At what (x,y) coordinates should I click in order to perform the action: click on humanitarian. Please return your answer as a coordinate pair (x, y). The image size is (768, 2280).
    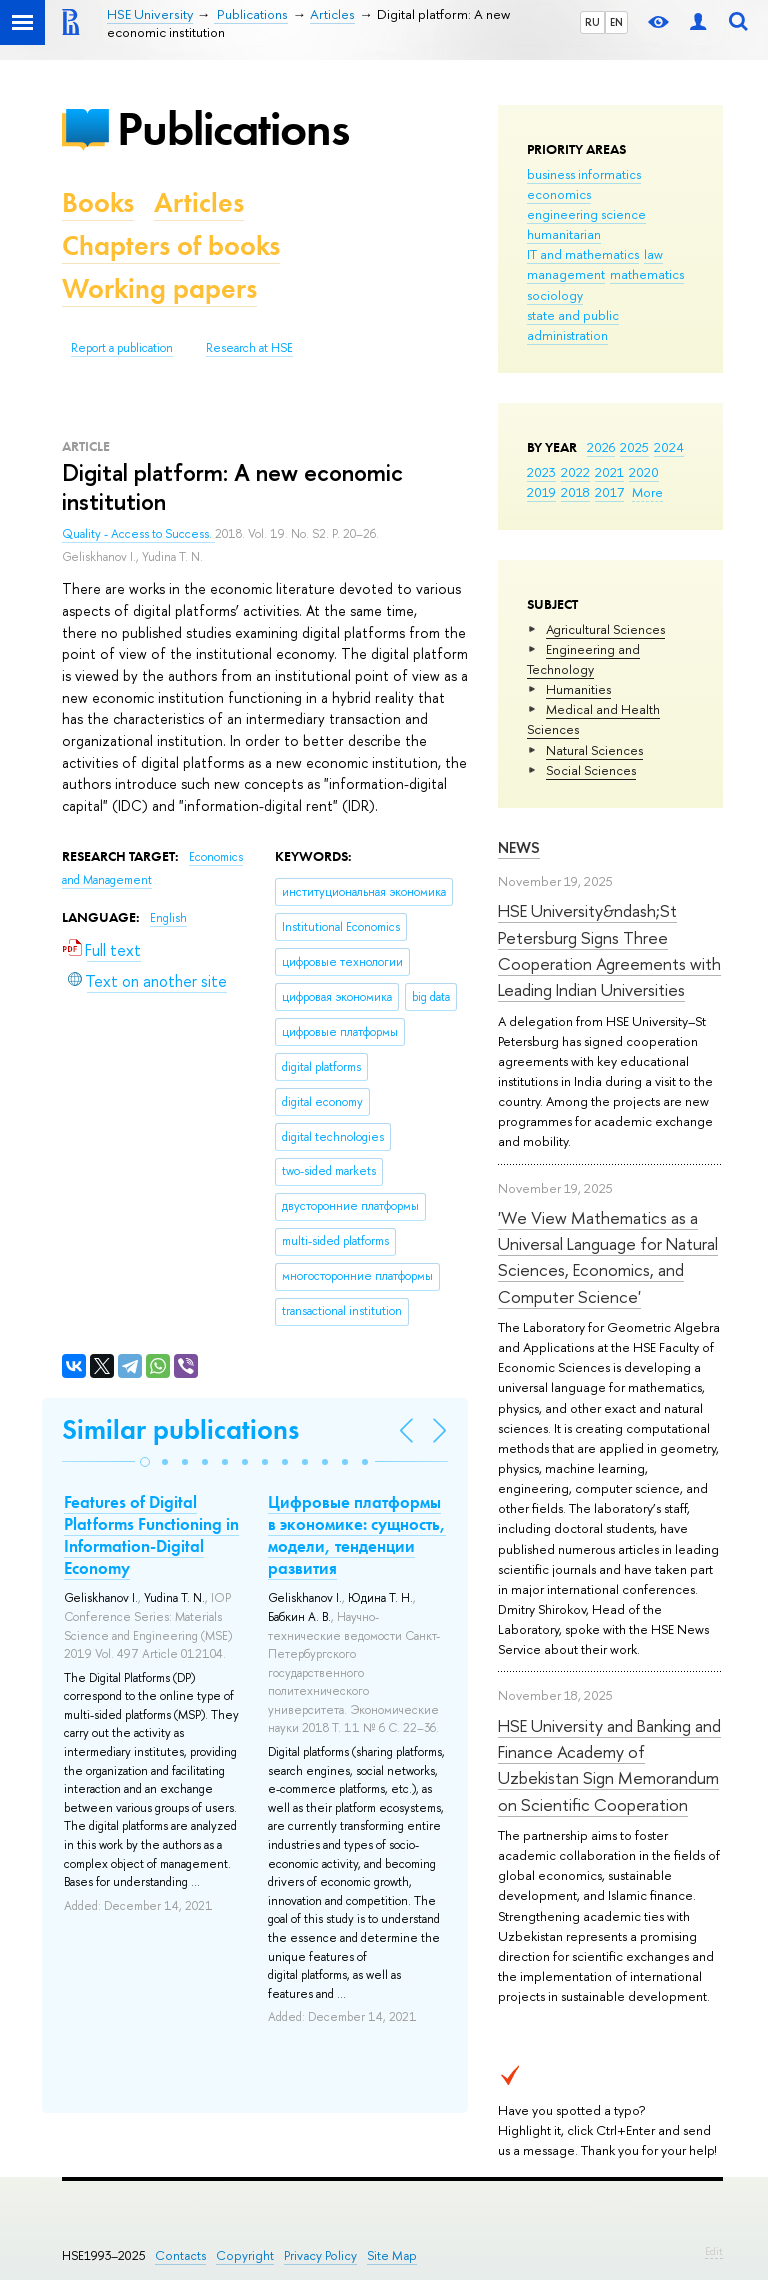
    Looking at the image, I should click on (564, 234).